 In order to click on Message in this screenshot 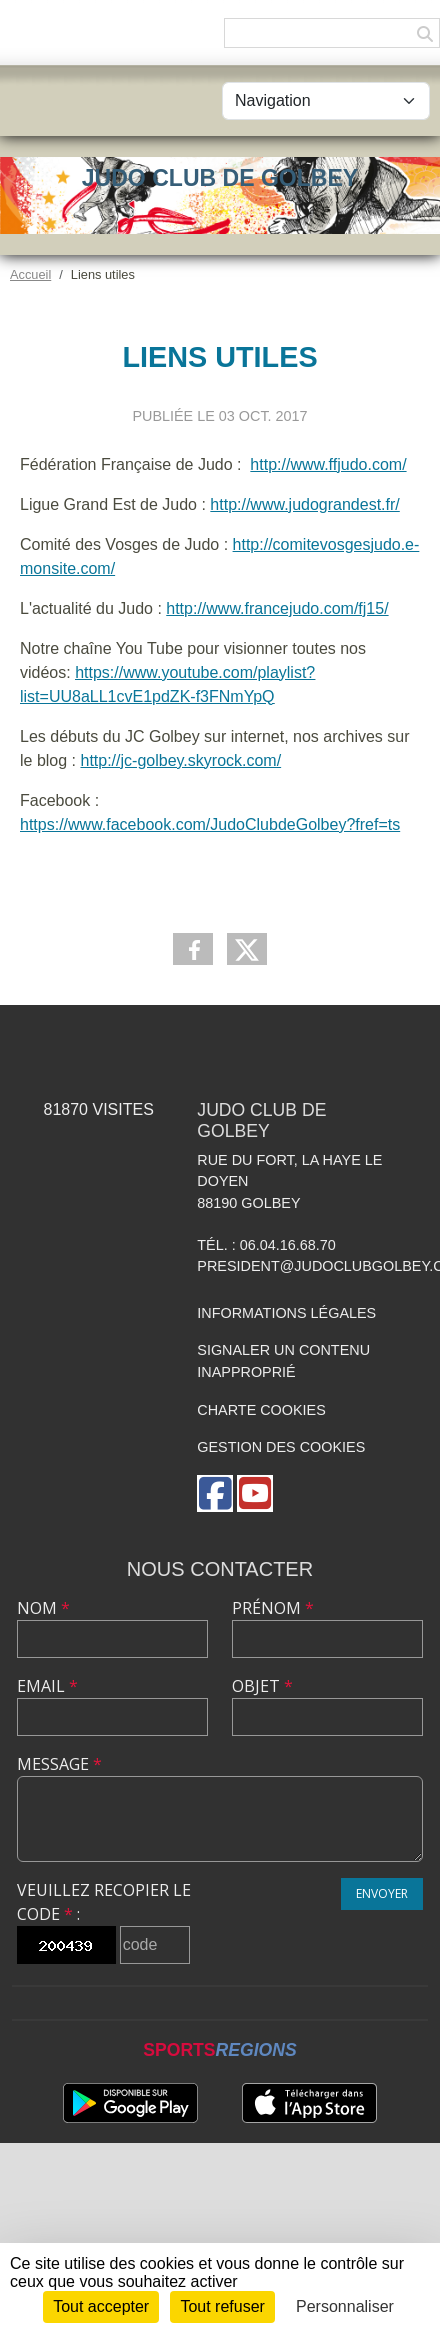, I will do `click(59, 1764)`.